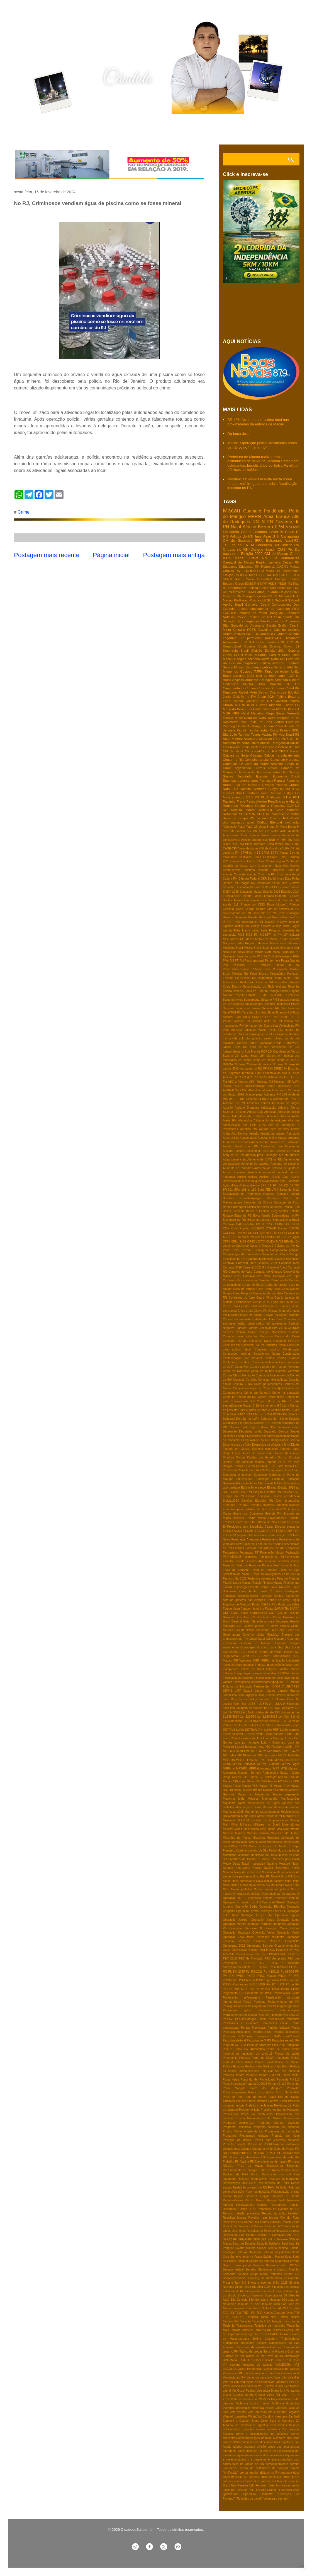 Image resolution: width=312 pixels, height=2576 pixels. I want to click on 'CarnavALL', so click(291, 1042).